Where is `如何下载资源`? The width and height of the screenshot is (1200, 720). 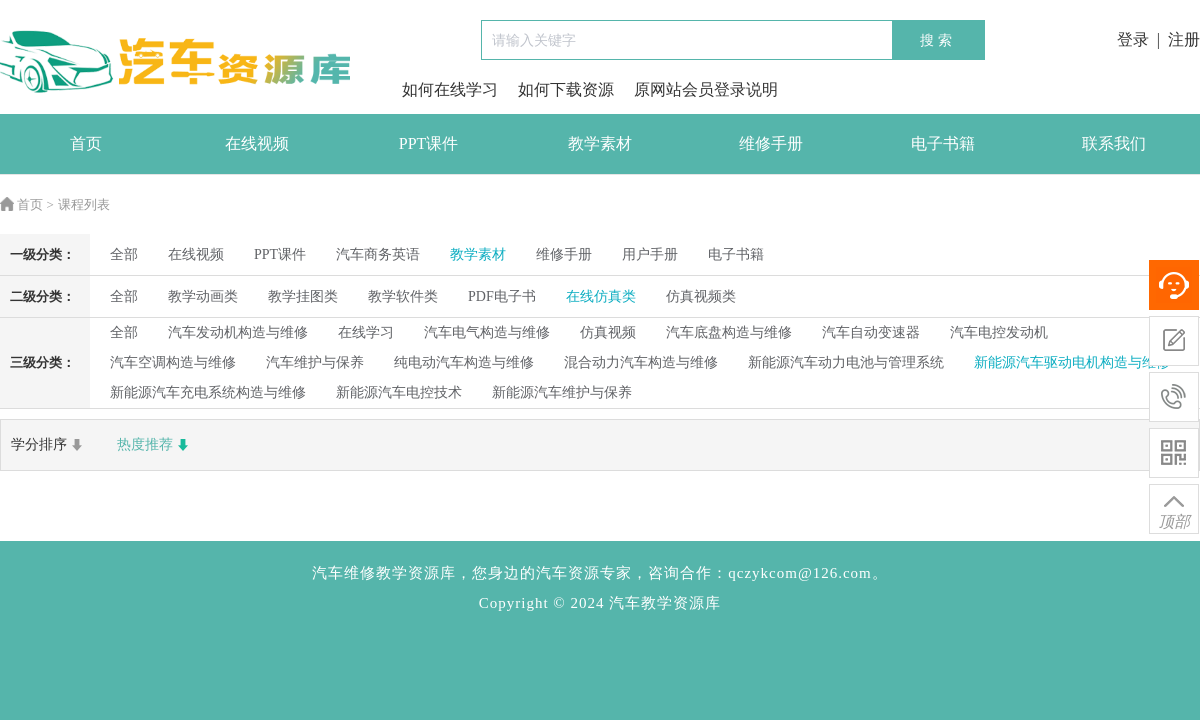
如何下载资源 is located at coordinates (566, 89).